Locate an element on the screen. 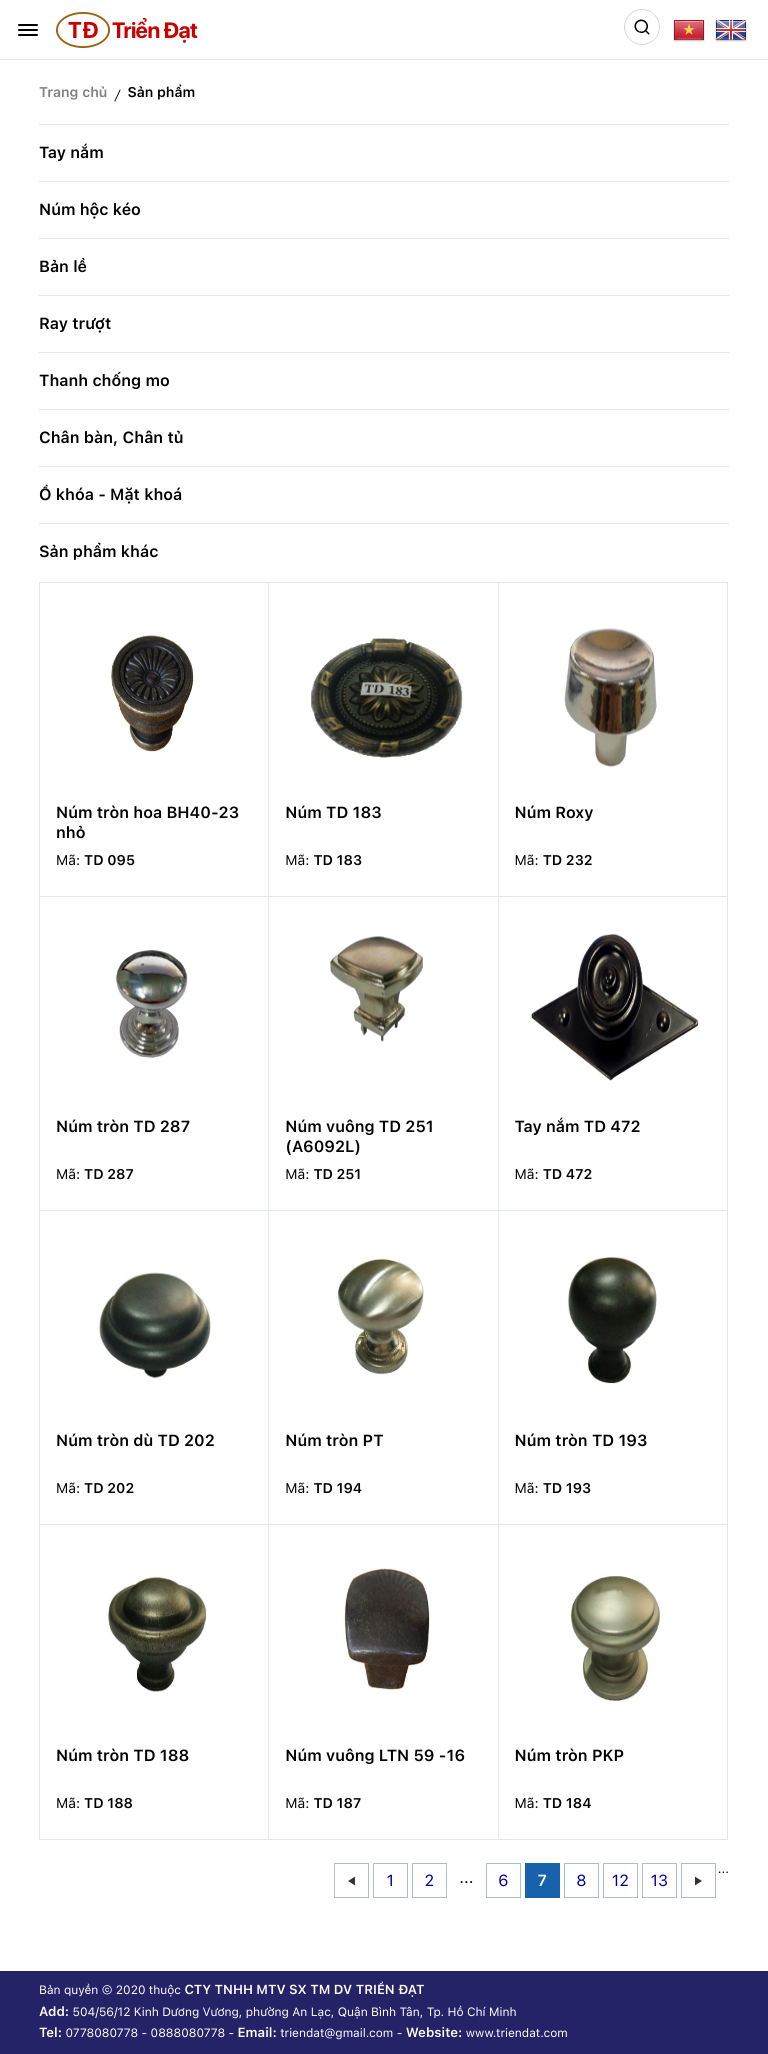 The width and height of the screenshot is (768, 2054). Núm Roxy is located at coordinates (554, 812).